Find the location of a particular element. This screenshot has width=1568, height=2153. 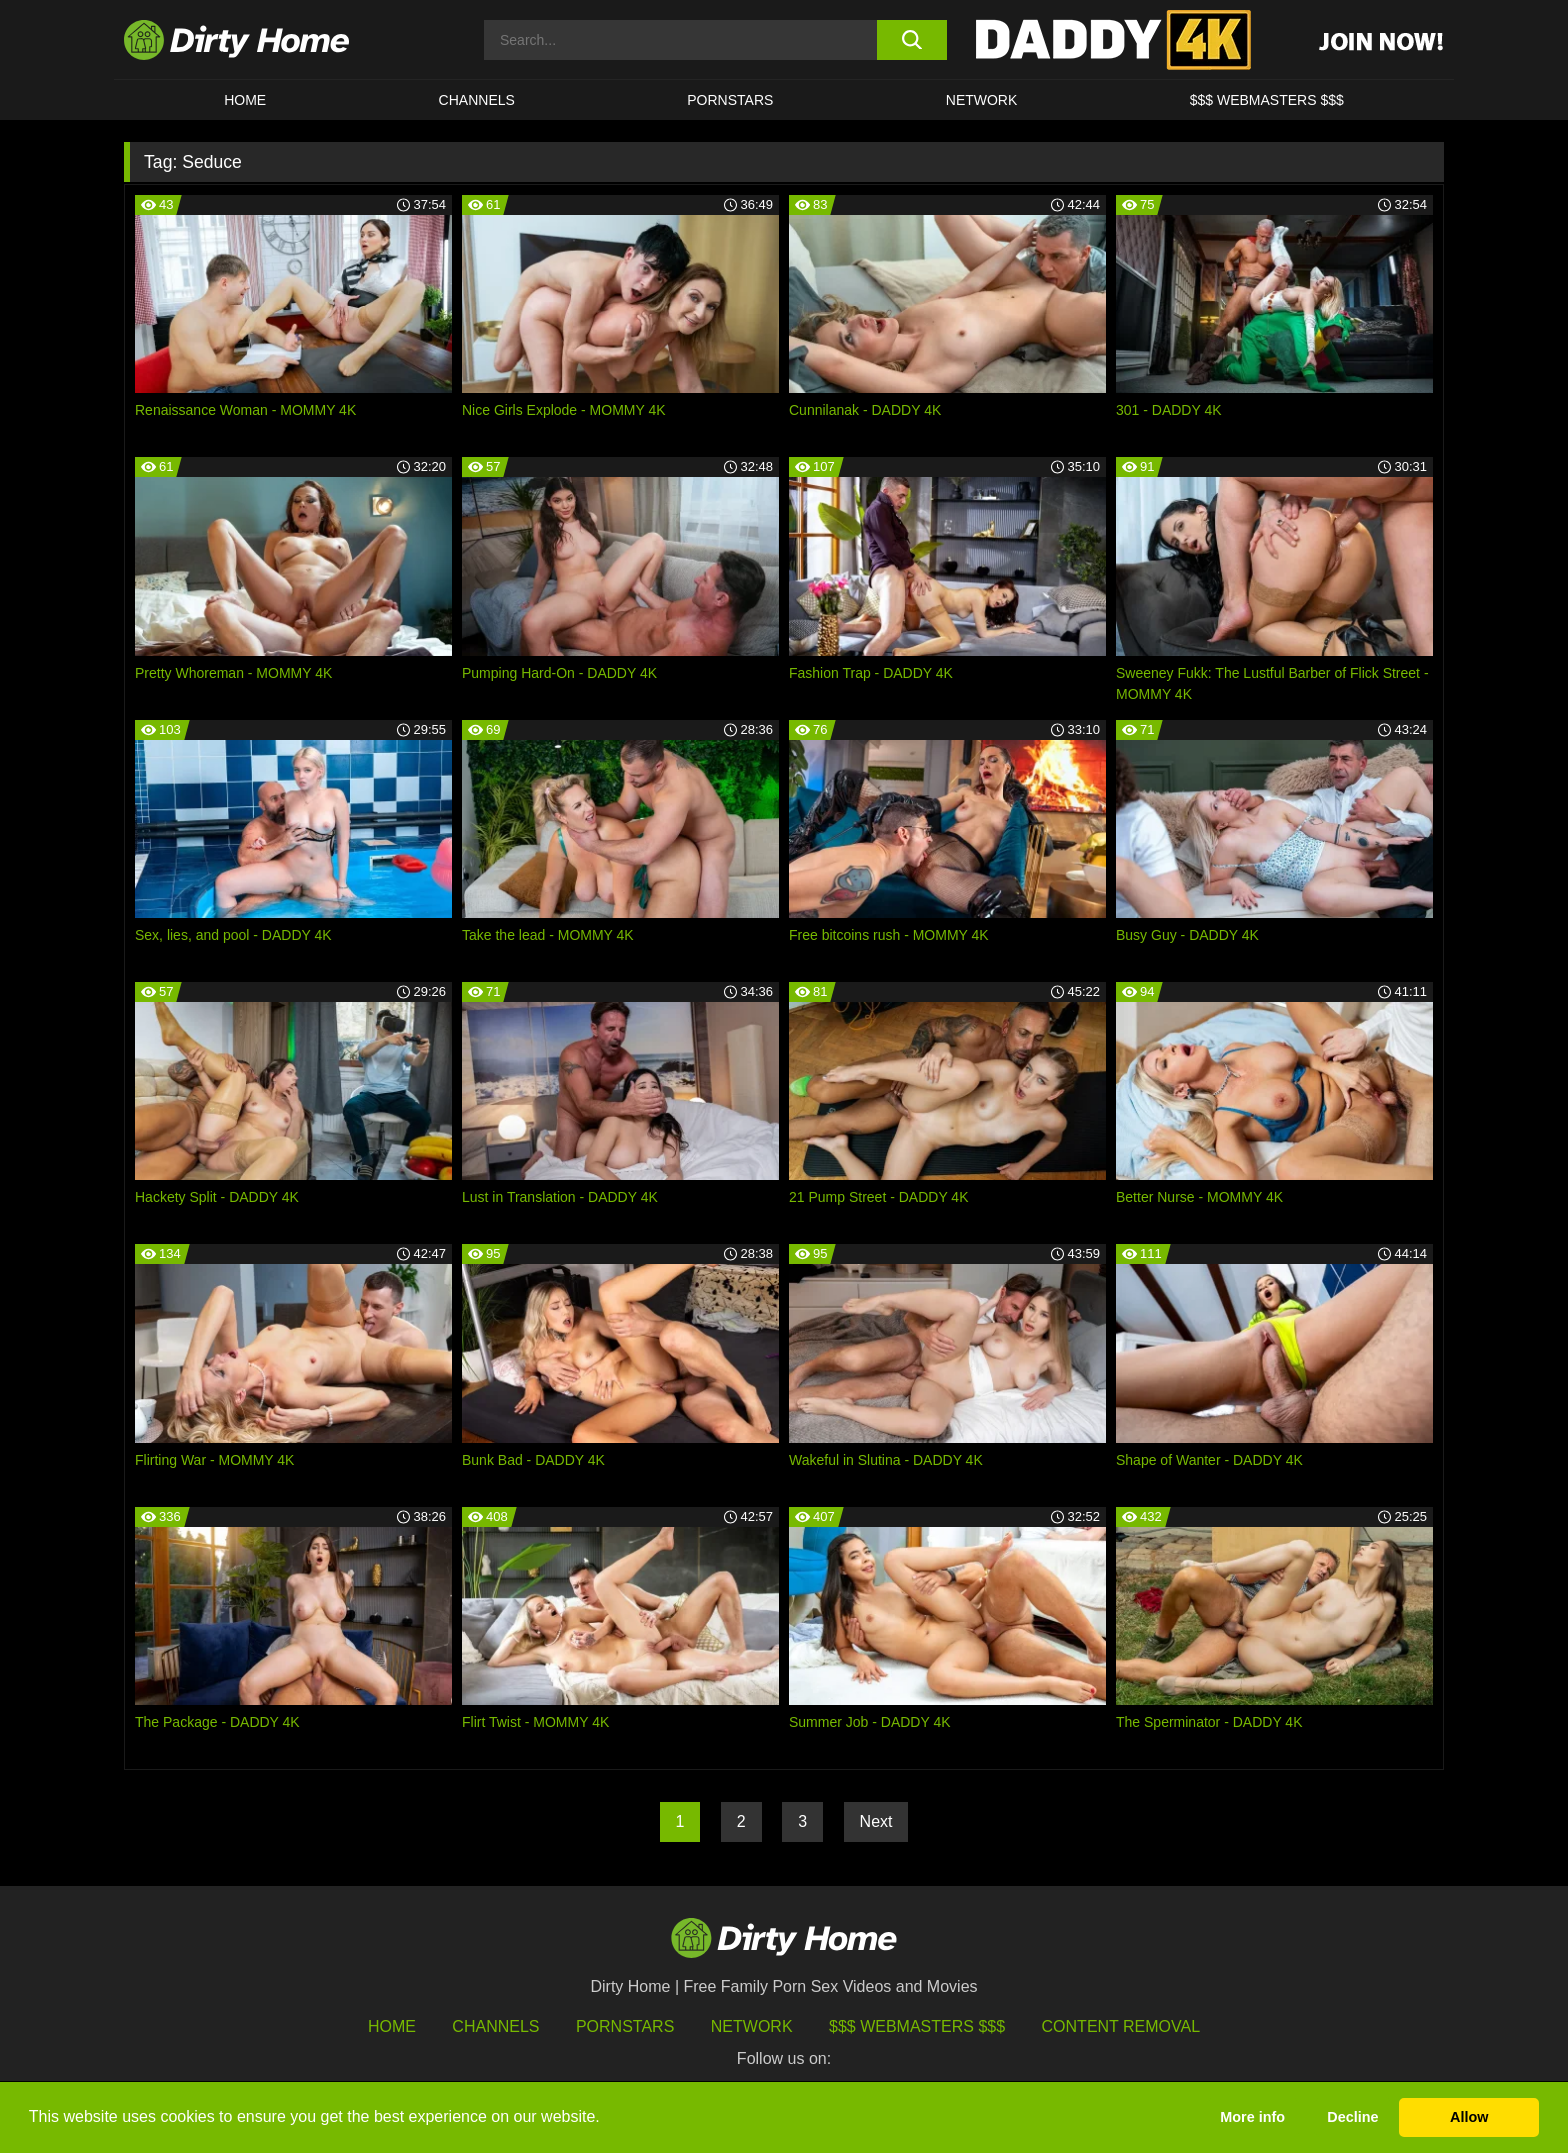

More info [button] is located at coordinates (1252, 2117).